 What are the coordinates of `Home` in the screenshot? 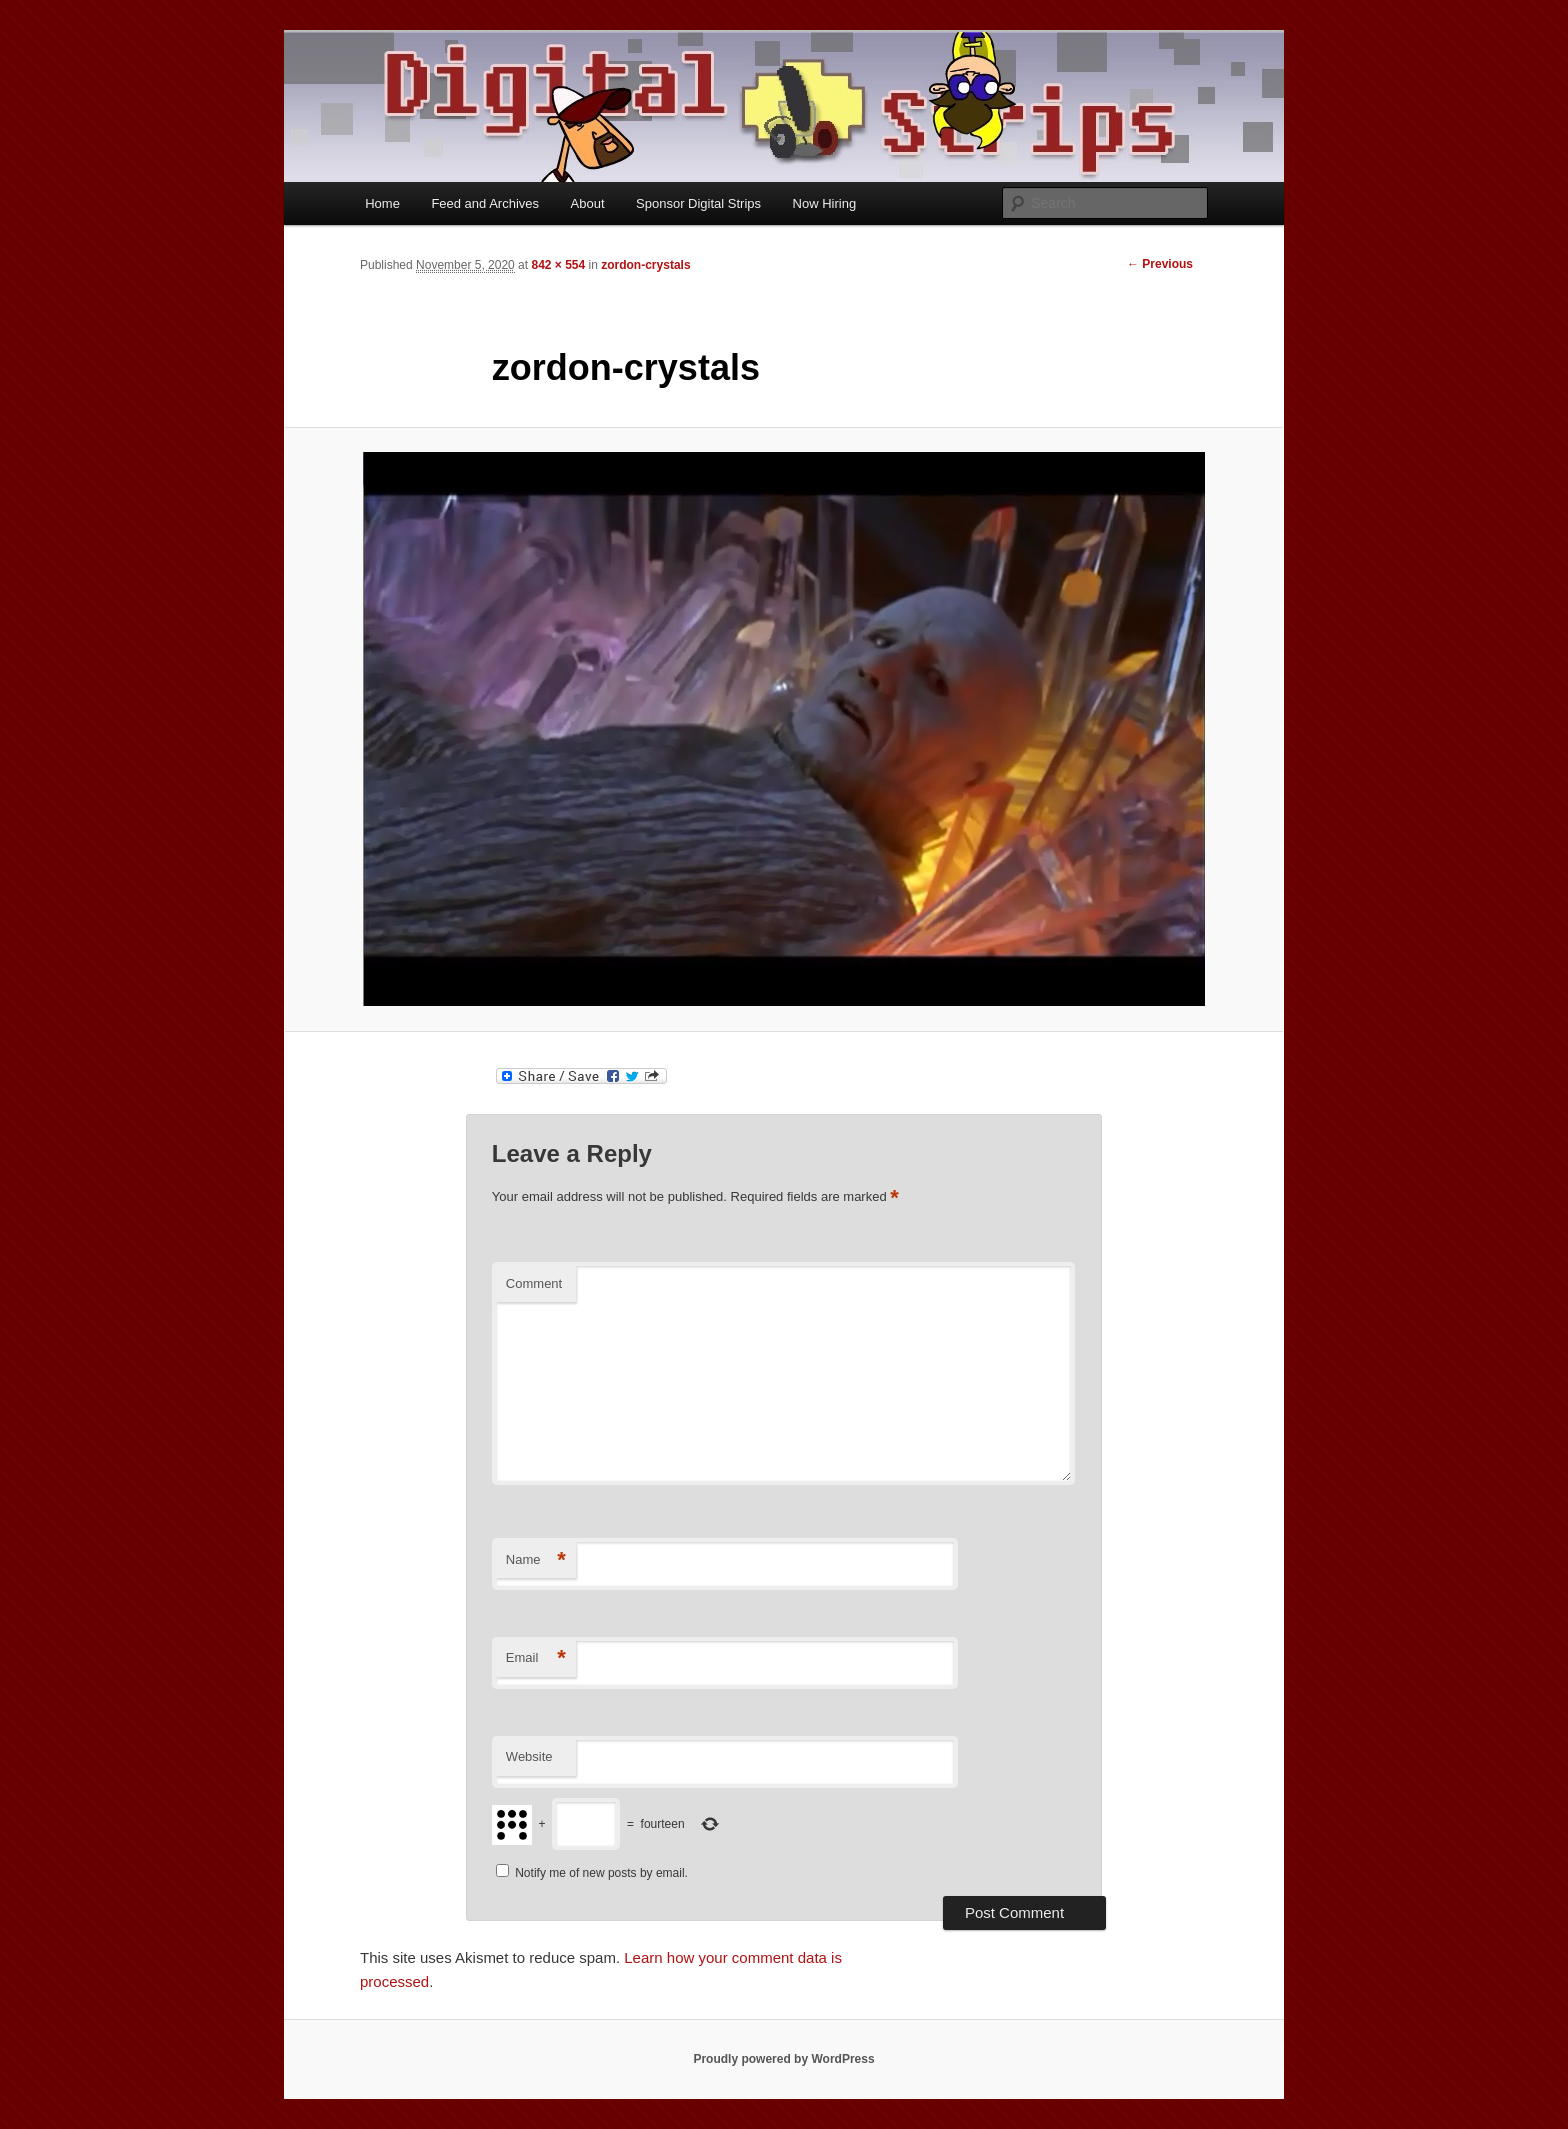 It's located at (382, 203).